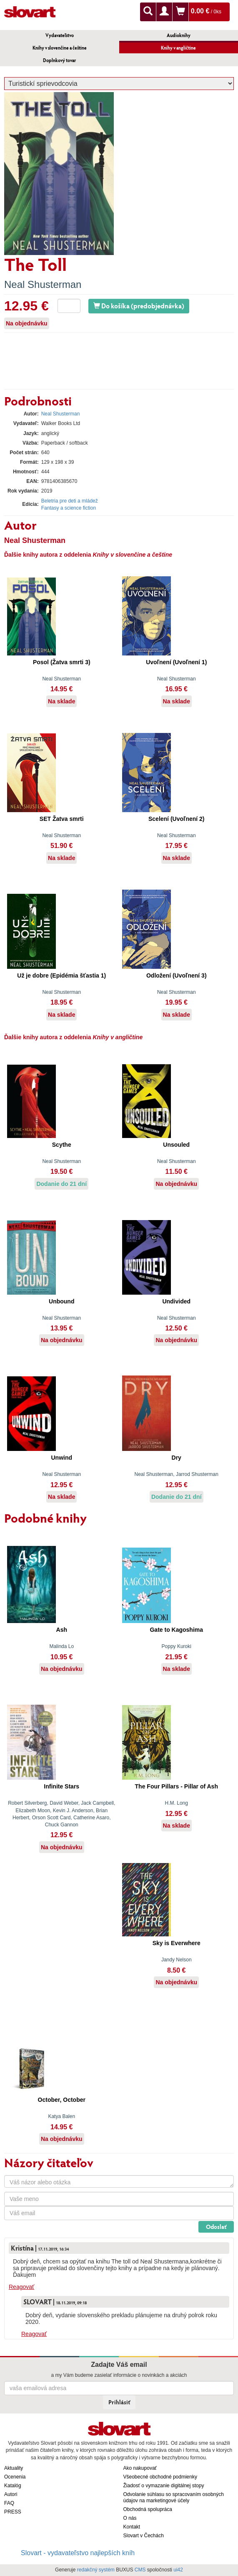  I want to click on Žiadosť o vymazanie digitálnej stopy, so click(163, 2485).